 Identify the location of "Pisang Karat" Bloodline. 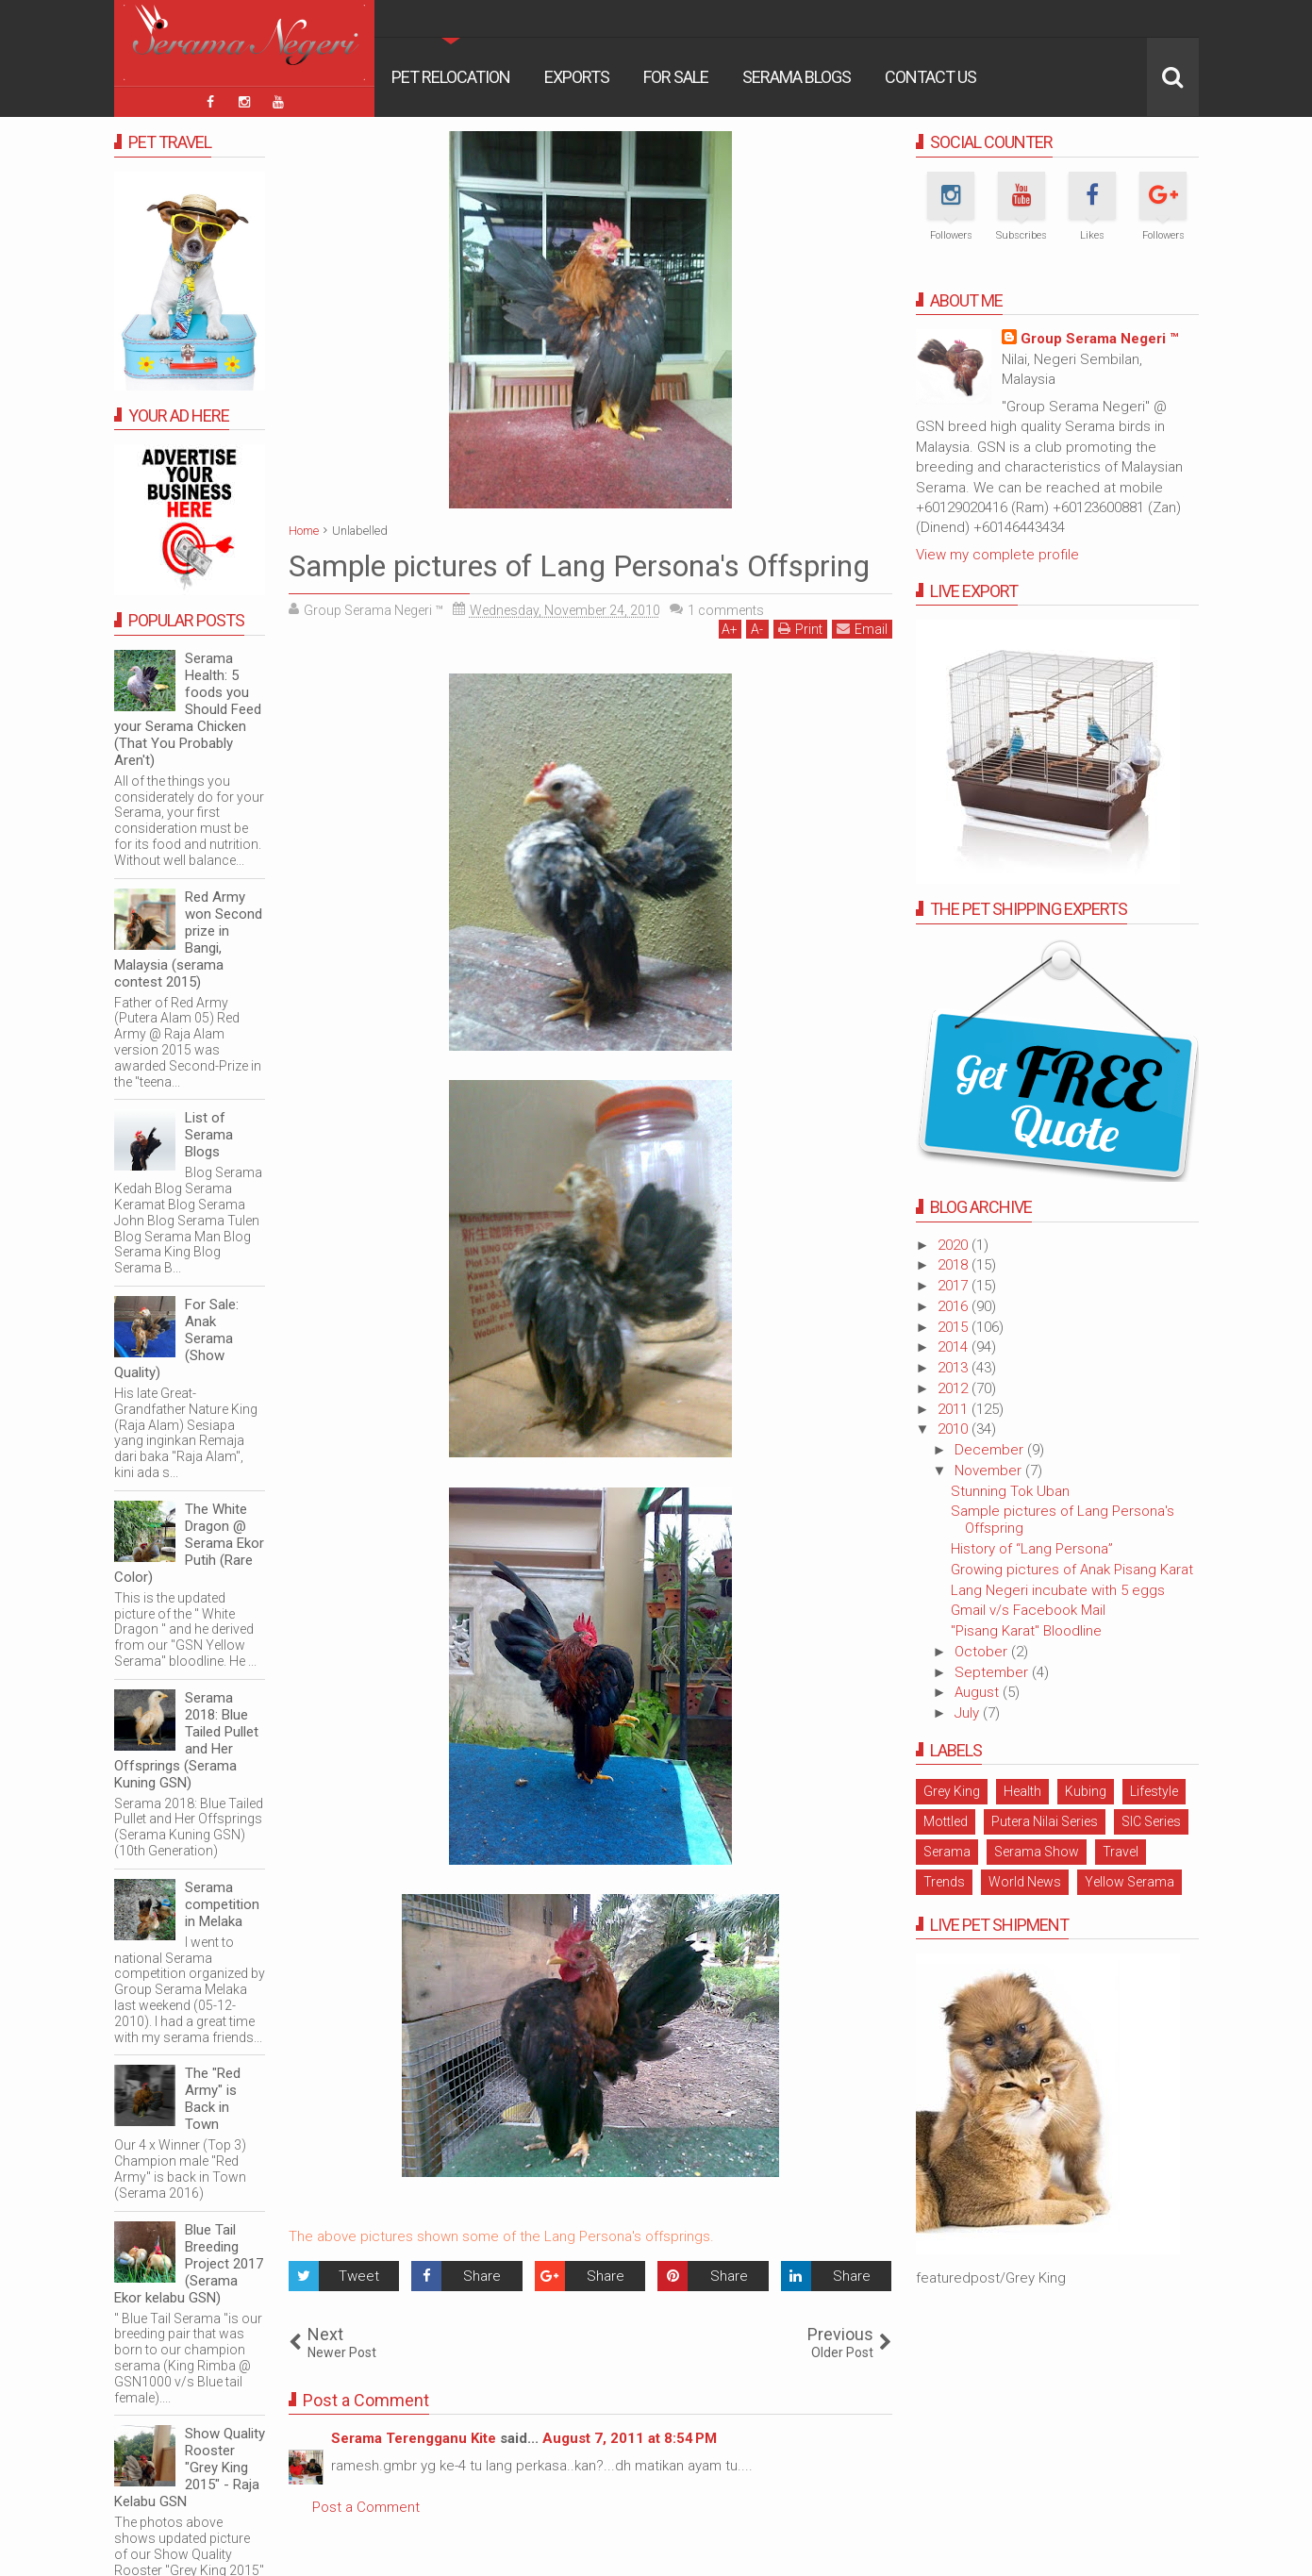
(1026, 1630).